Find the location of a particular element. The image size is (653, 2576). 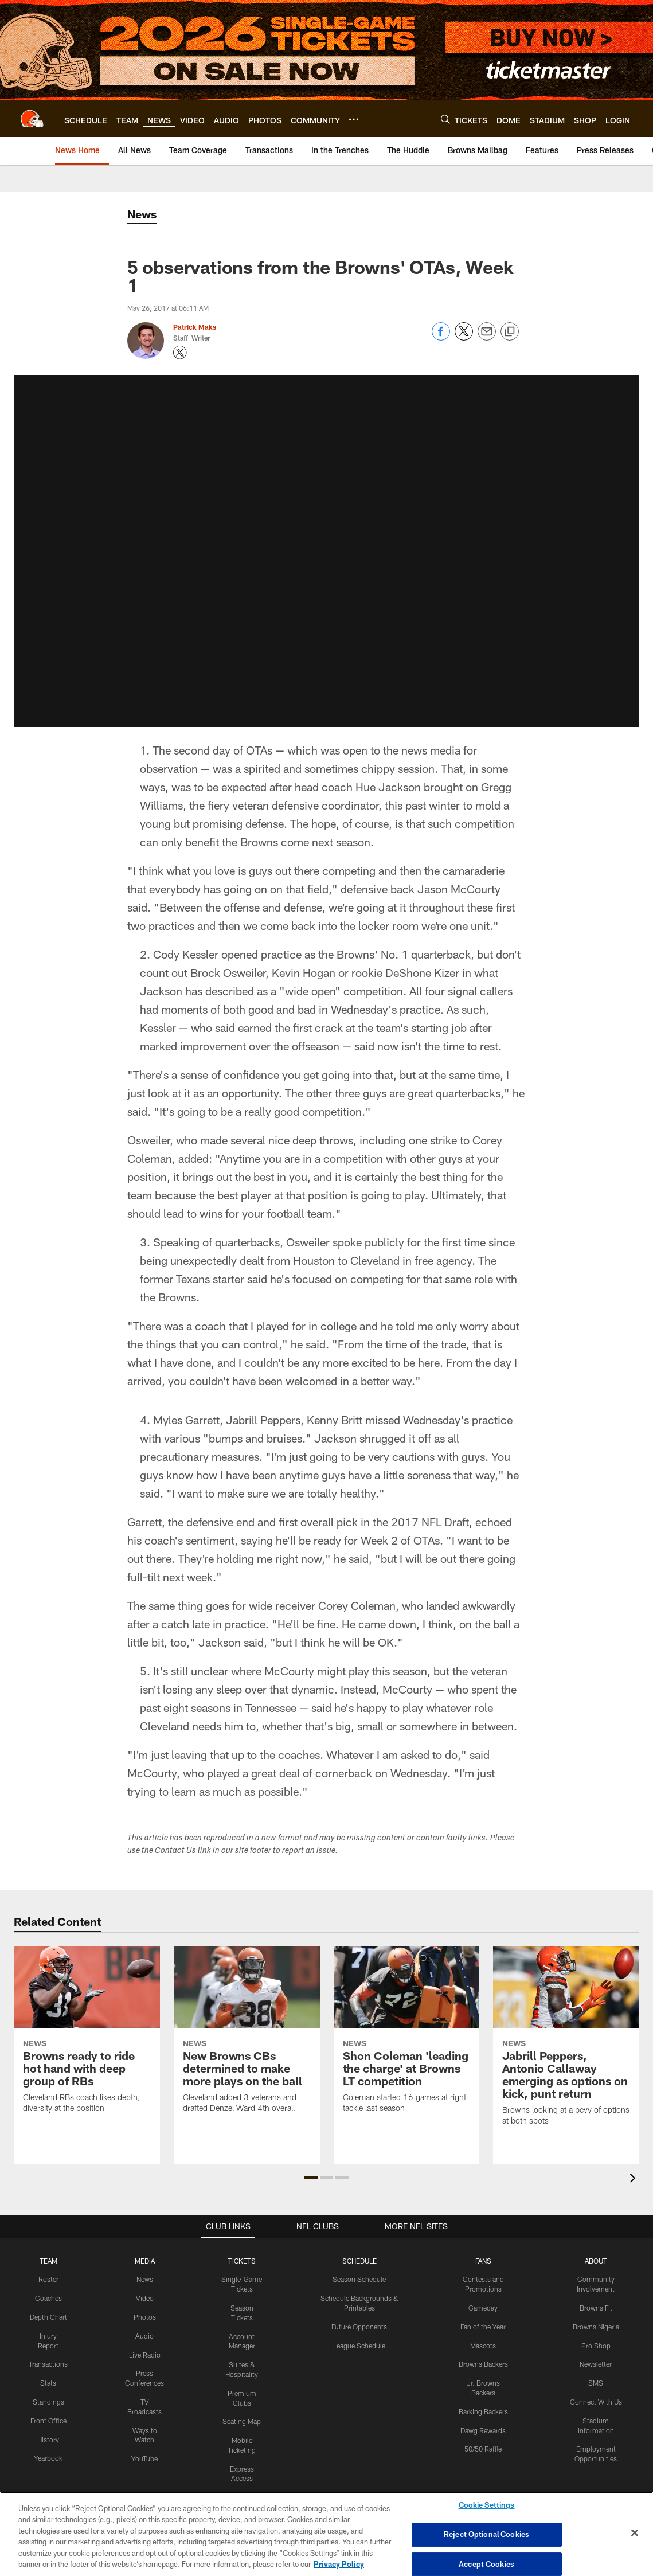

Mascots is located at coordinates (483, 2346).